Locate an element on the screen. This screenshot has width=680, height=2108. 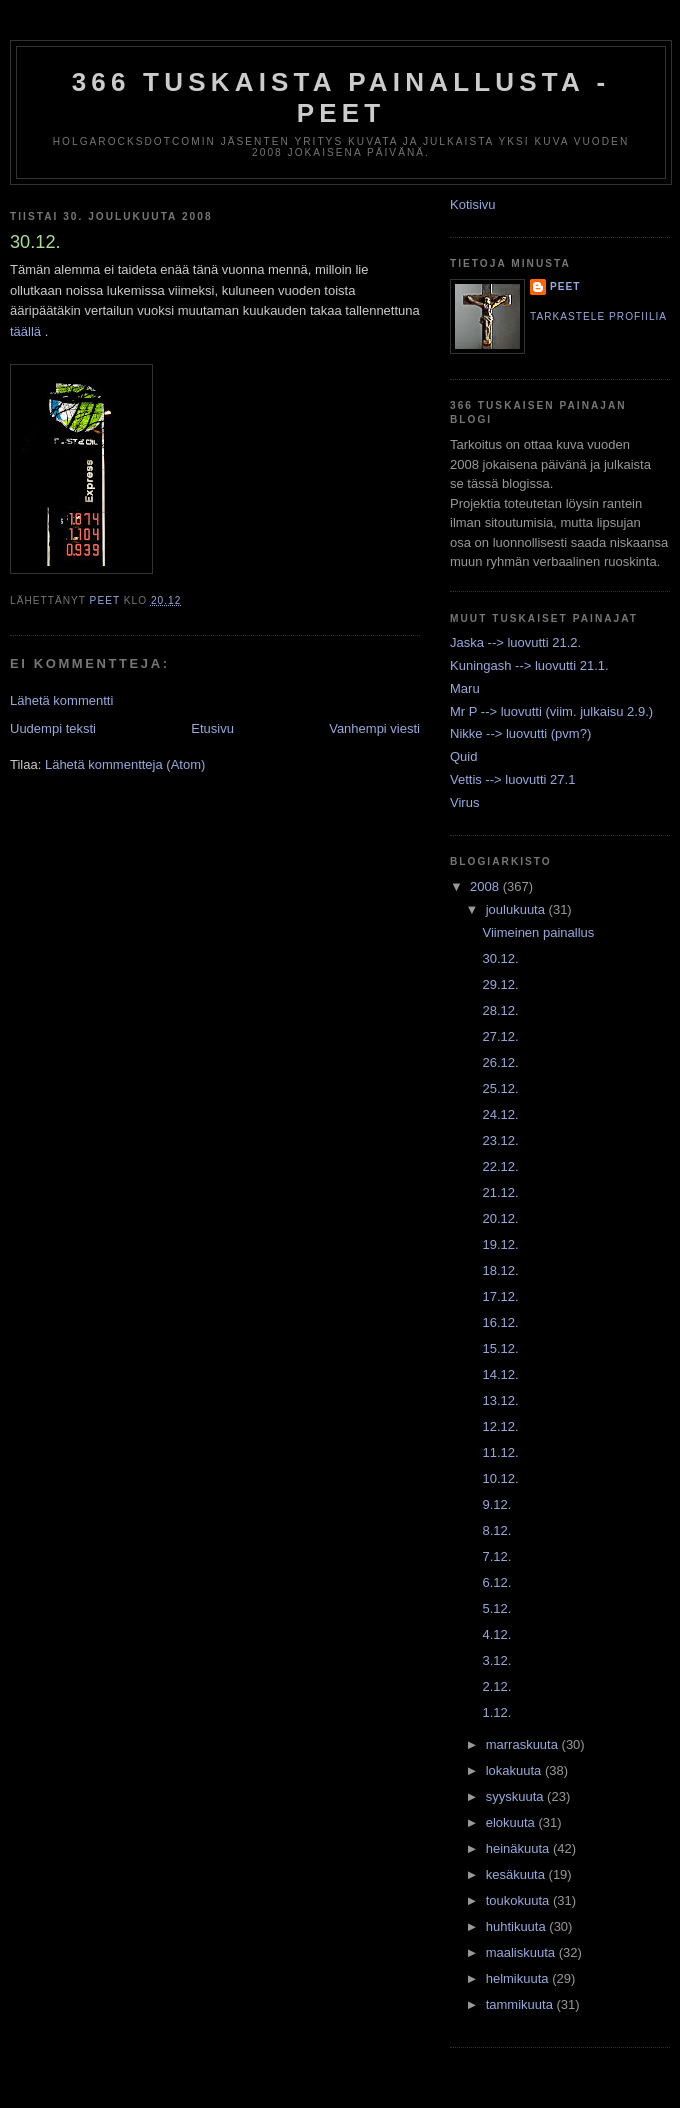
Mr P --> luovutti (viim. julkaisu 2.9.) is located at coordinates (551, 711).